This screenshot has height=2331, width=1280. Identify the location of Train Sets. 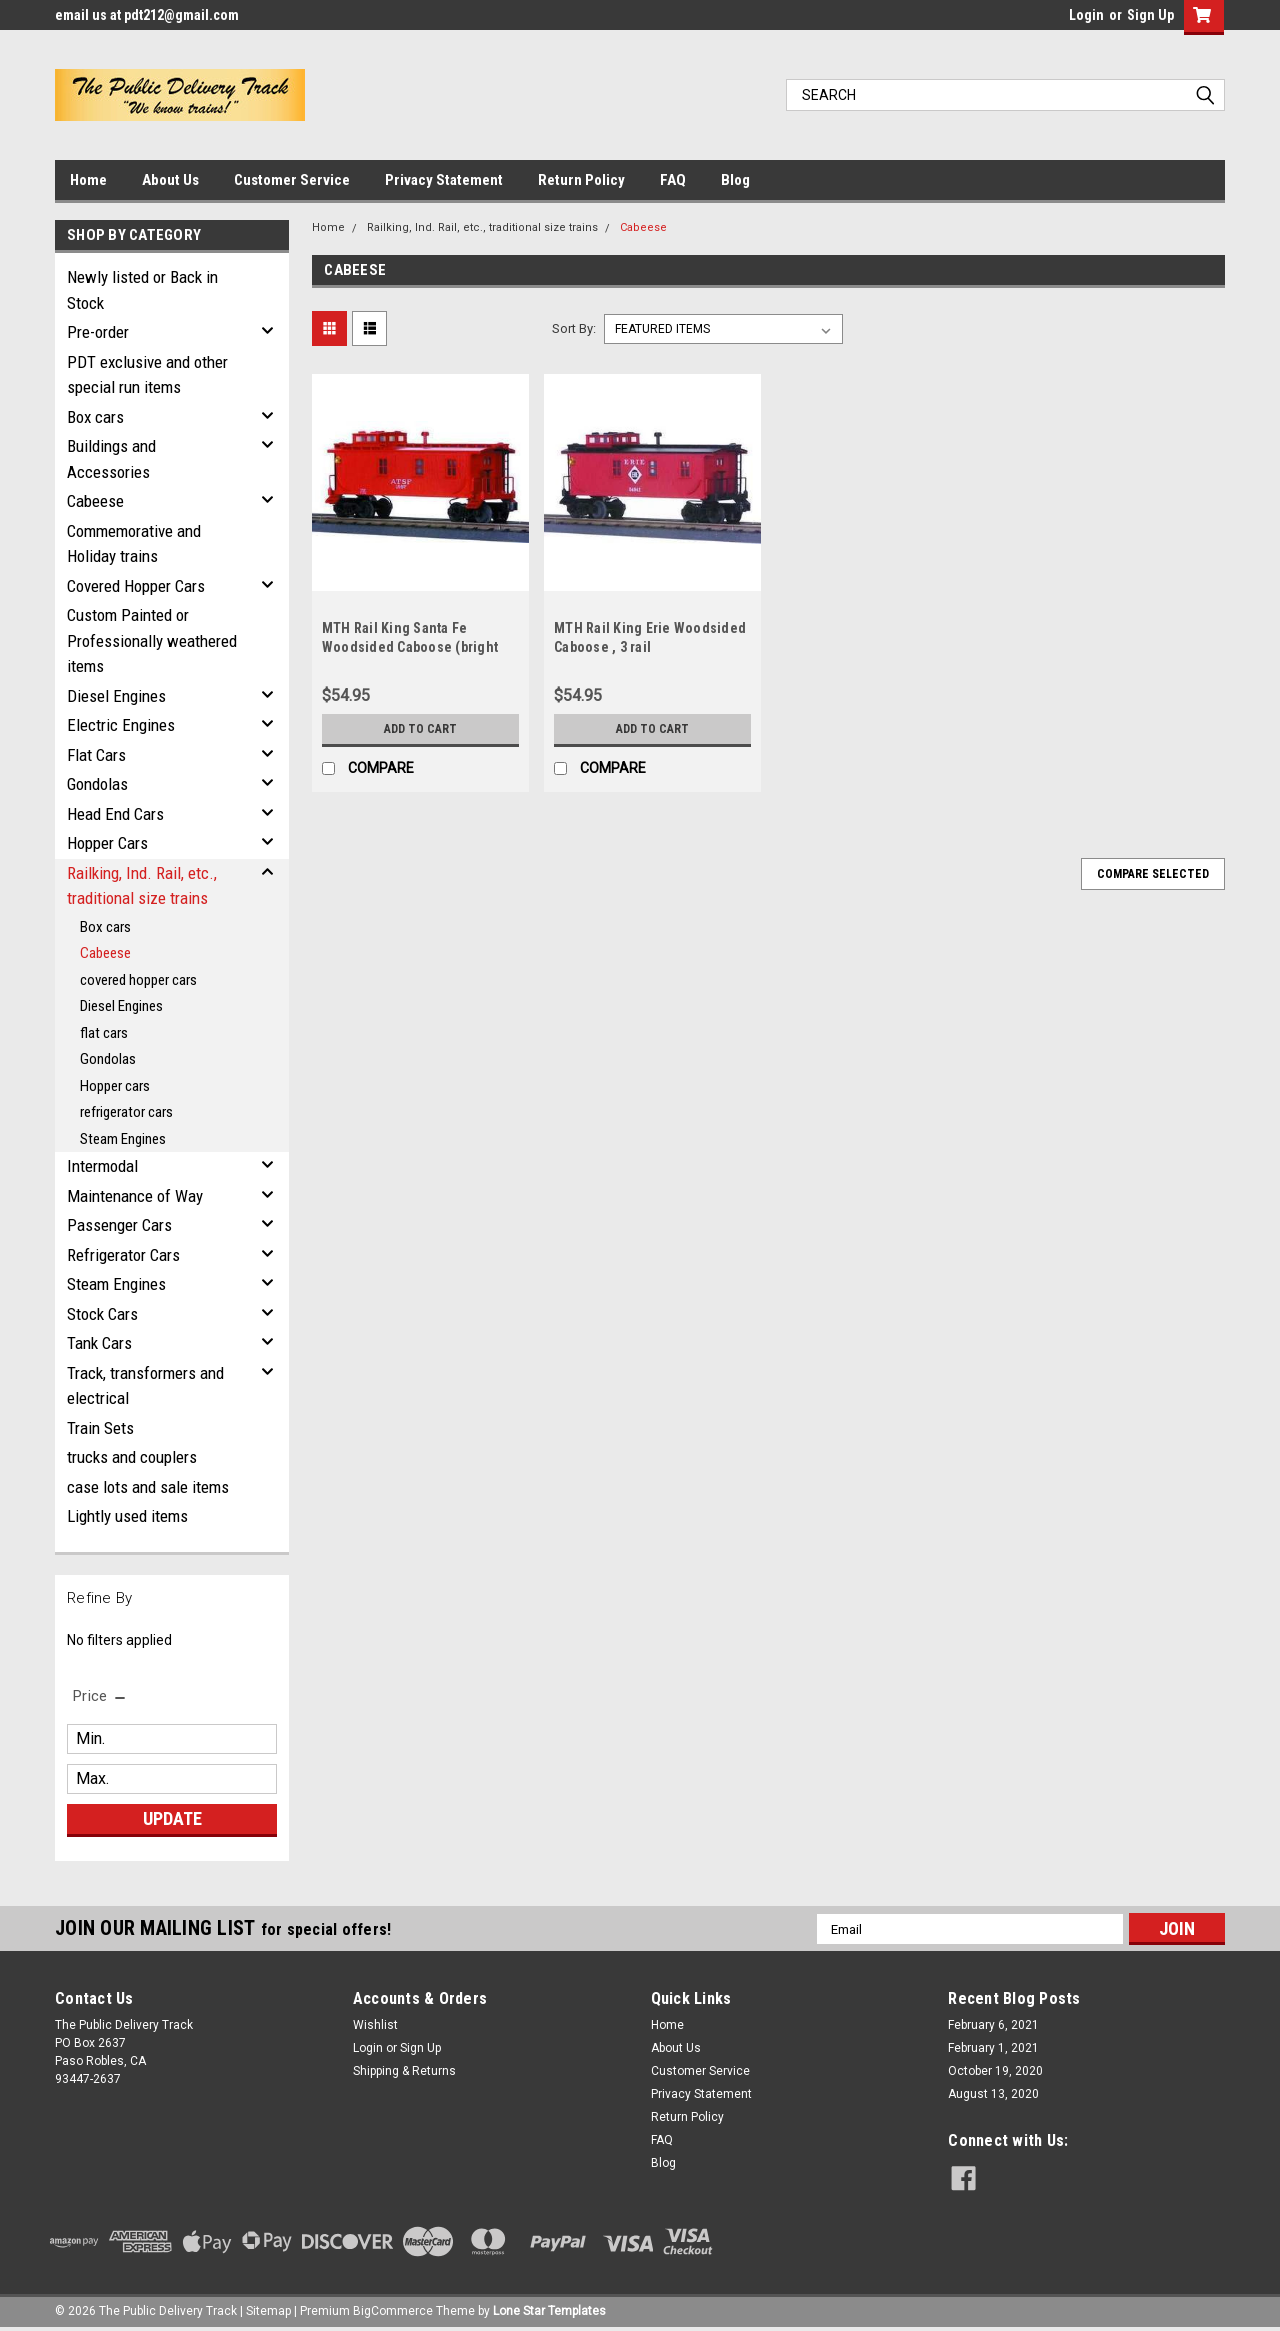
(100, 1428).